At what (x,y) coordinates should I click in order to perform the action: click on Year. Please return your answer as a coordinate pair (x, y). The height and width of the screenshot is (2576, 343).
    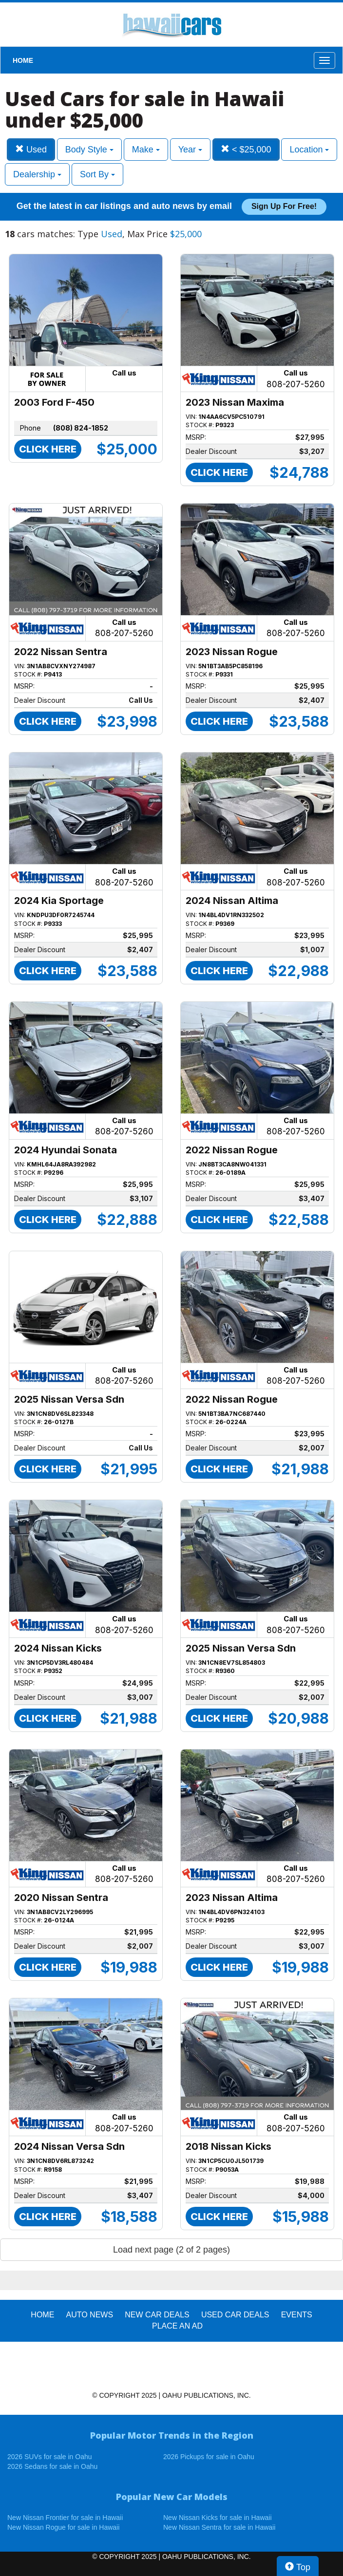
    Looking at the image, I should click on (190, 149).